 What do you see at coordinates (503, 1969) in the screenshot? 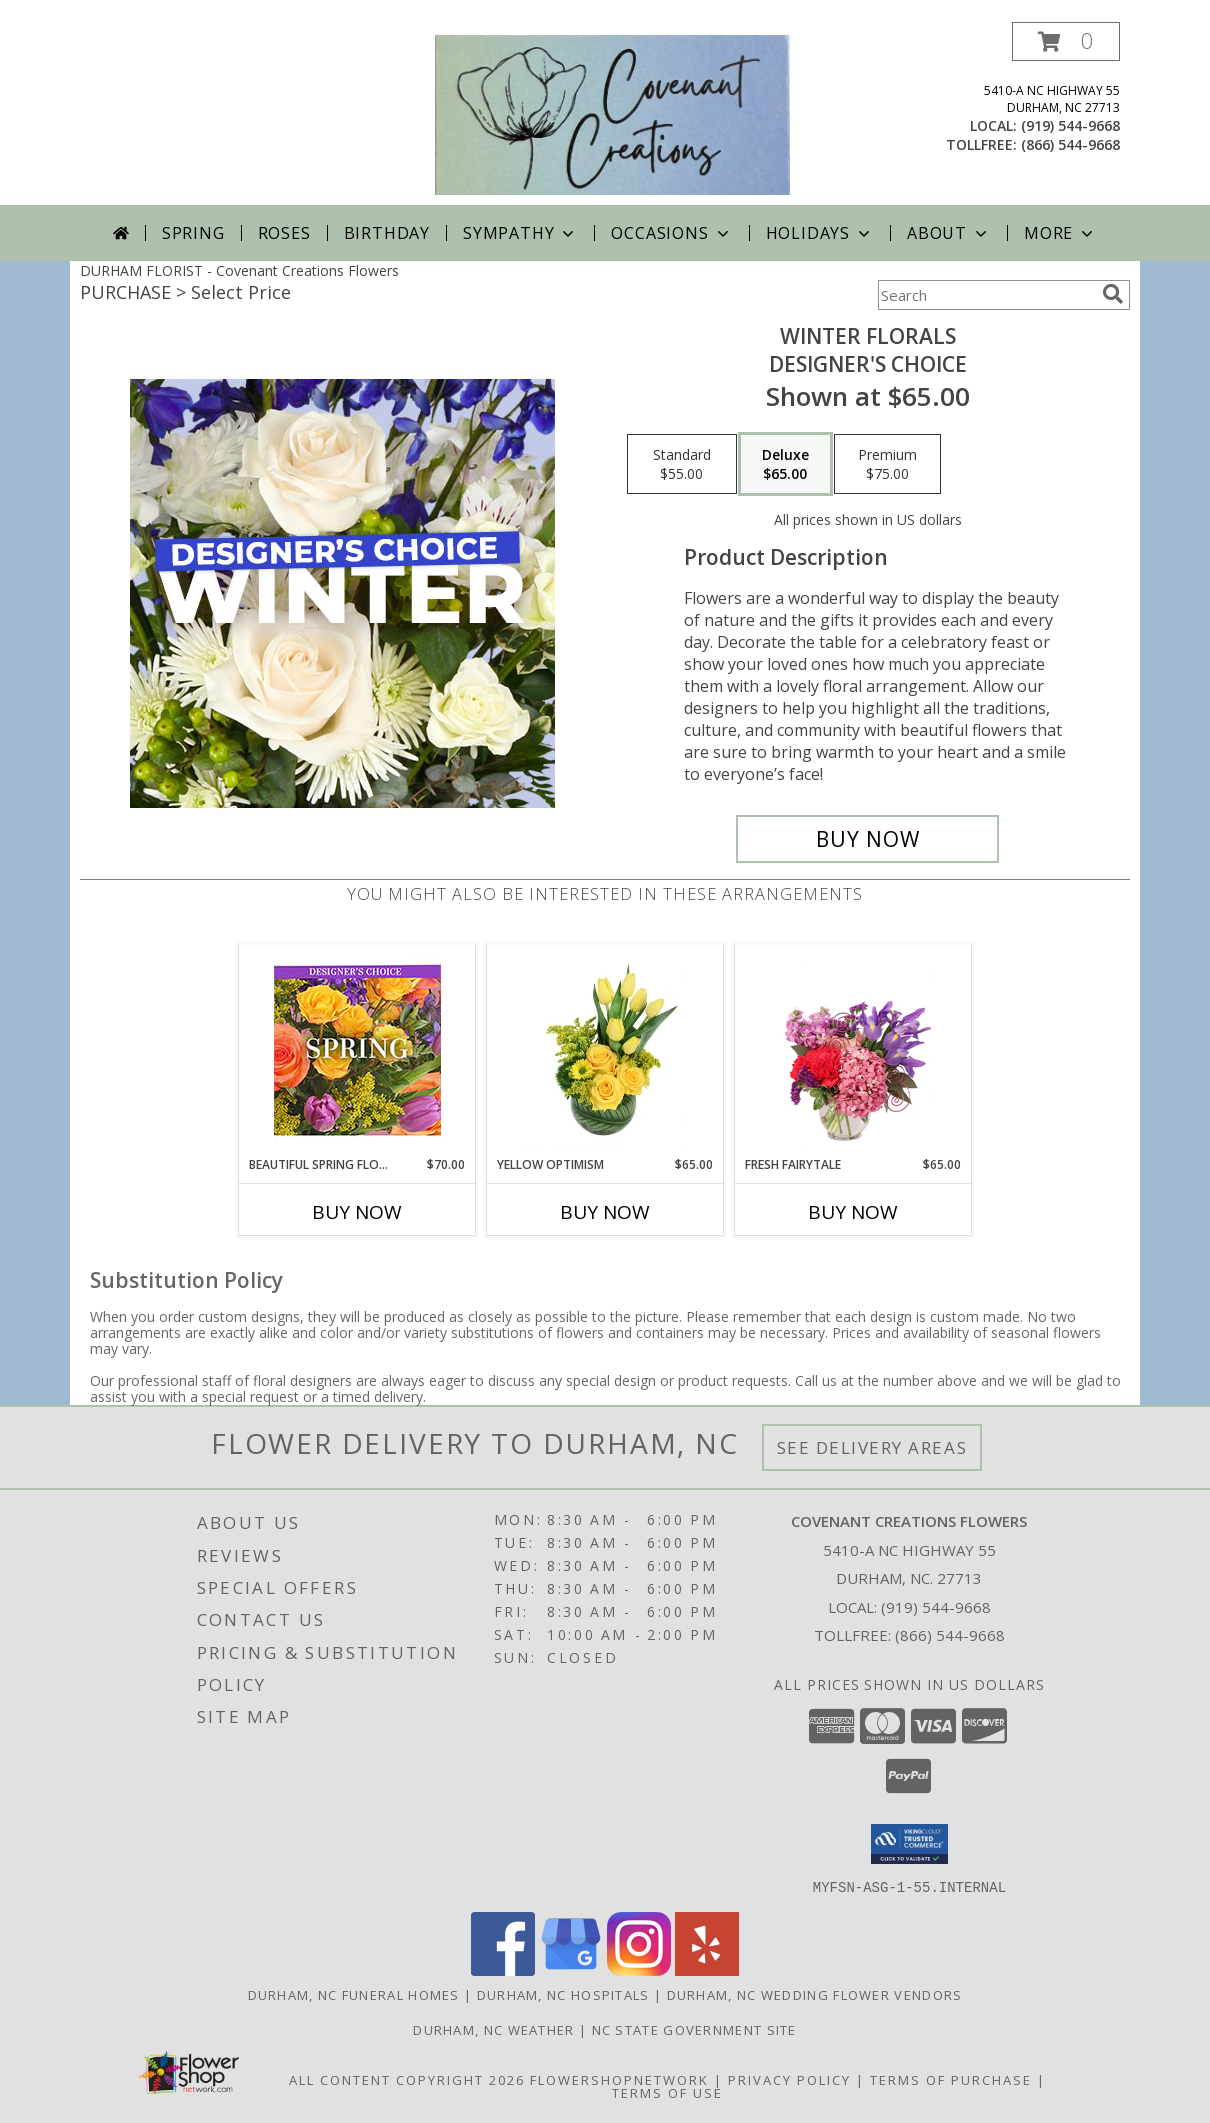
I see `[View our Facebook]` at bounding box center [503, 1969].